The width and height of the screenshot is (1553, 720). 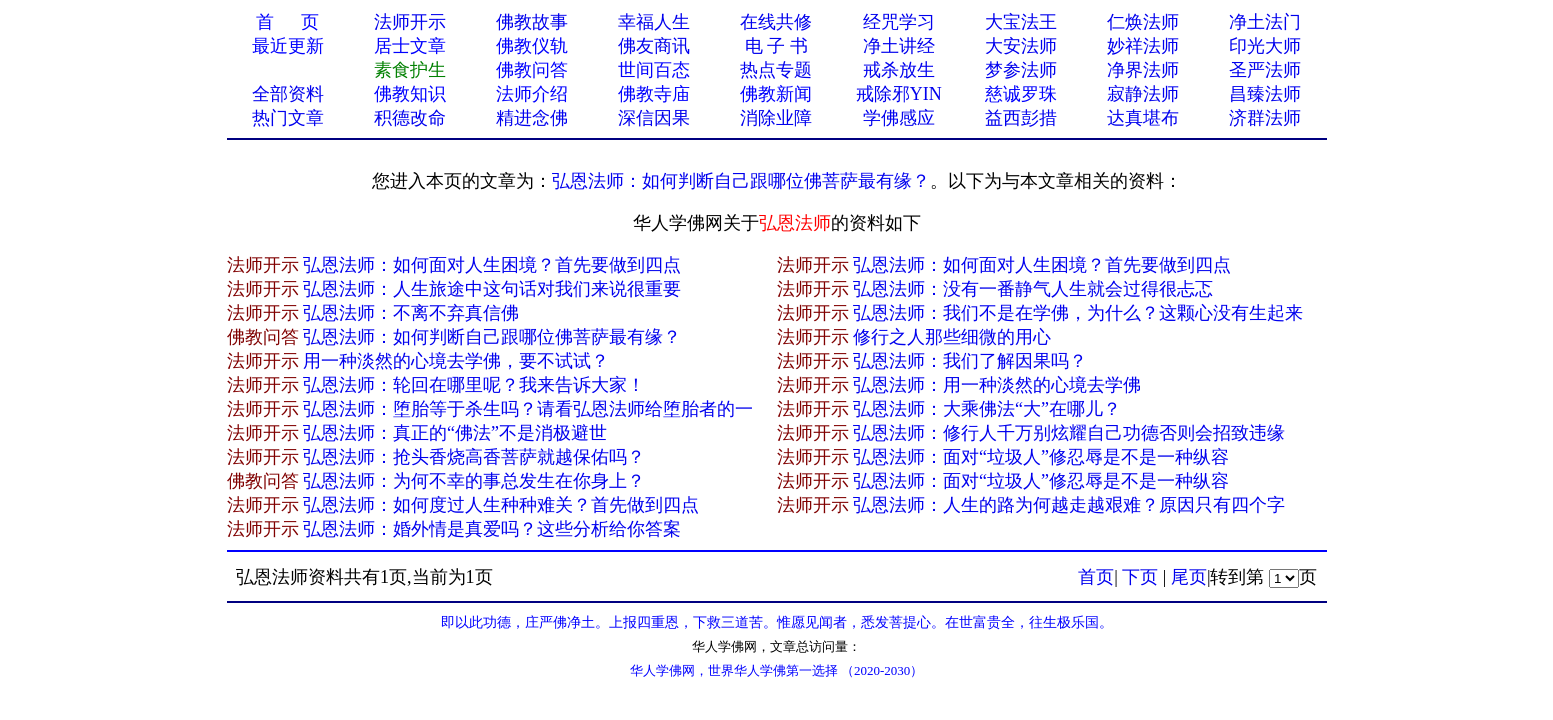 I want to click on 幸福人生, so click(x=654, y=22).